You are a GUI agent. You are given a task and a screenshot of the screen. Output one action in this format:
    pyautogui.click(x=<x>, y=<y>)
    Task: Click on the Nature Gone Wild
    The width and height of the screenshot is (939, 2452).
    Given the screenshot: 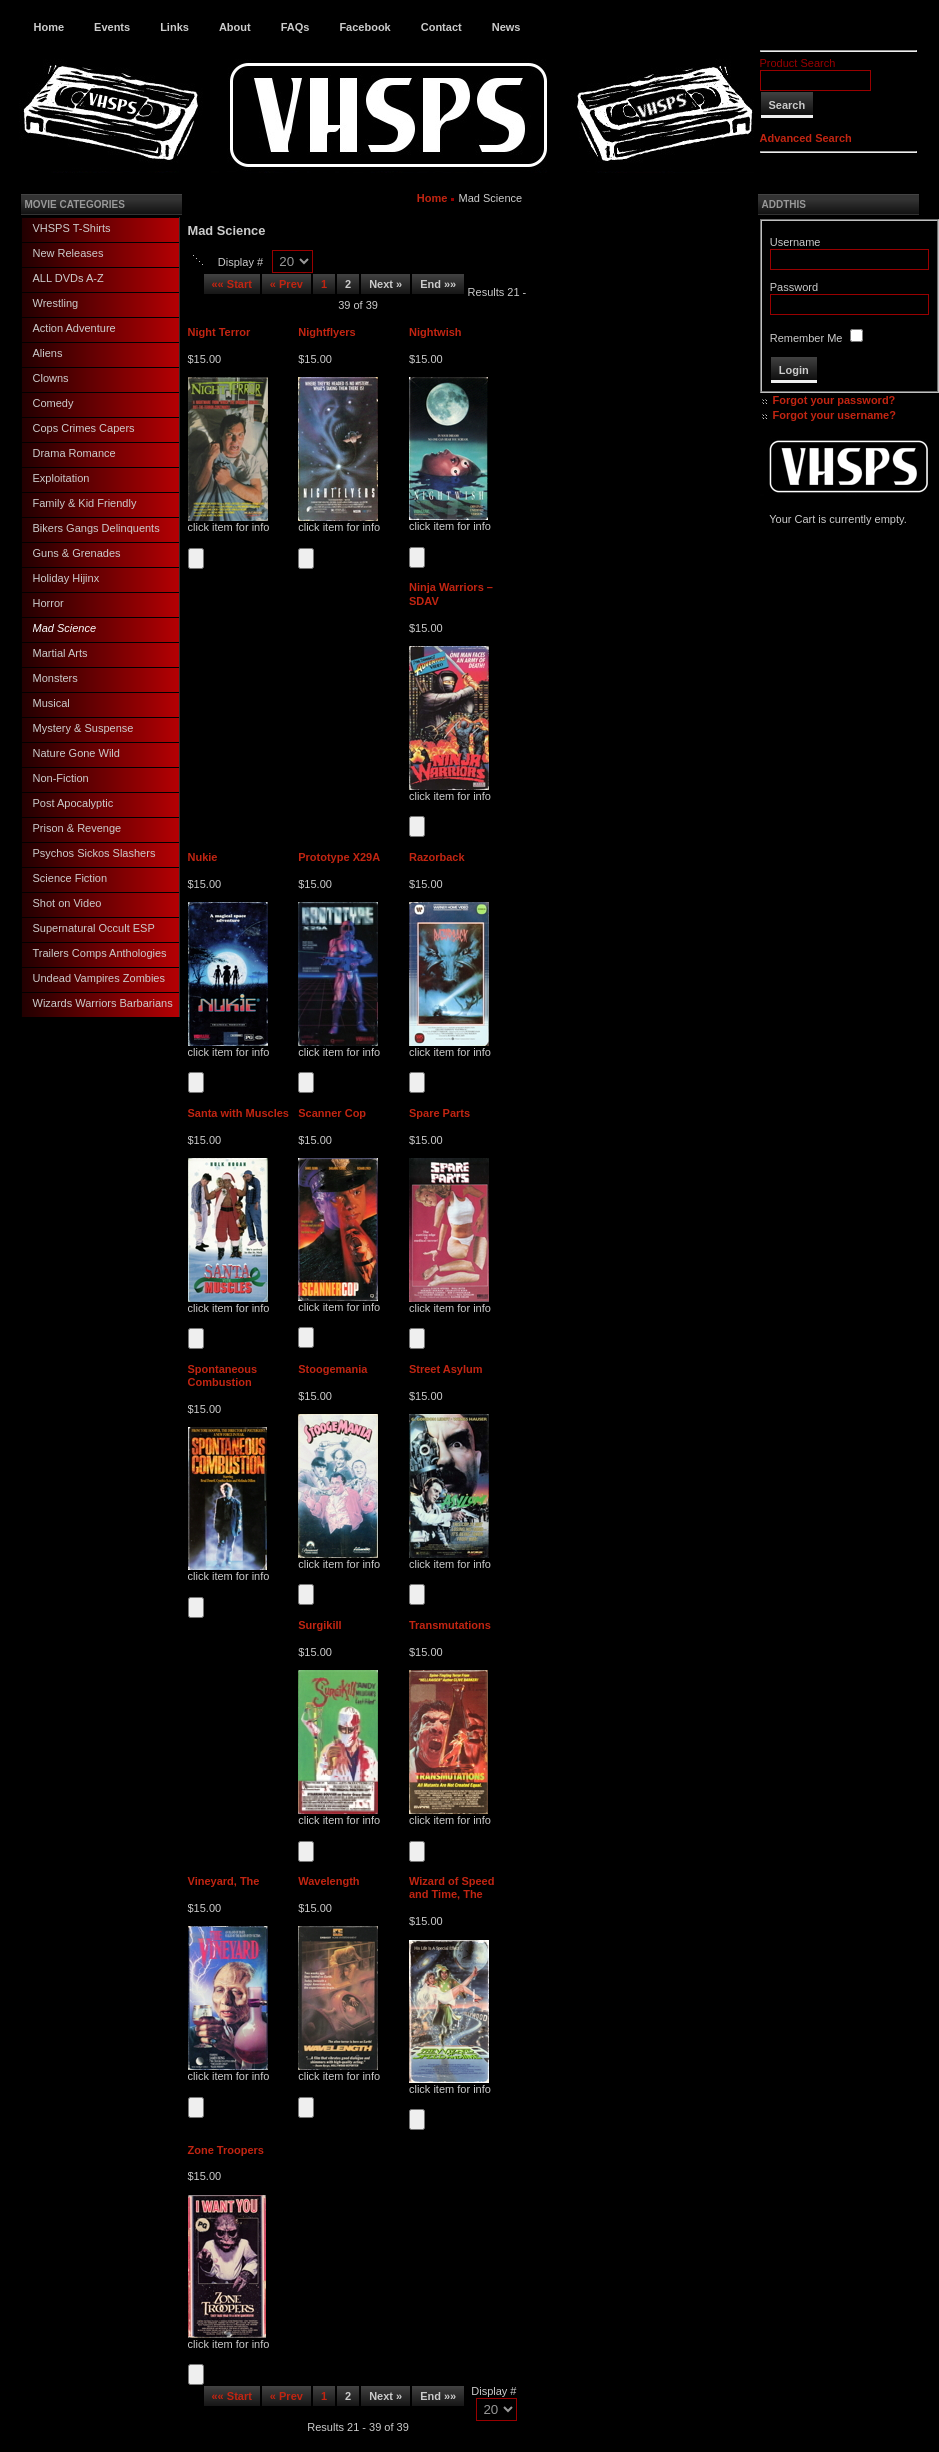 What is the action you would take?
    pyautogui.click(x=76, y=753)
    